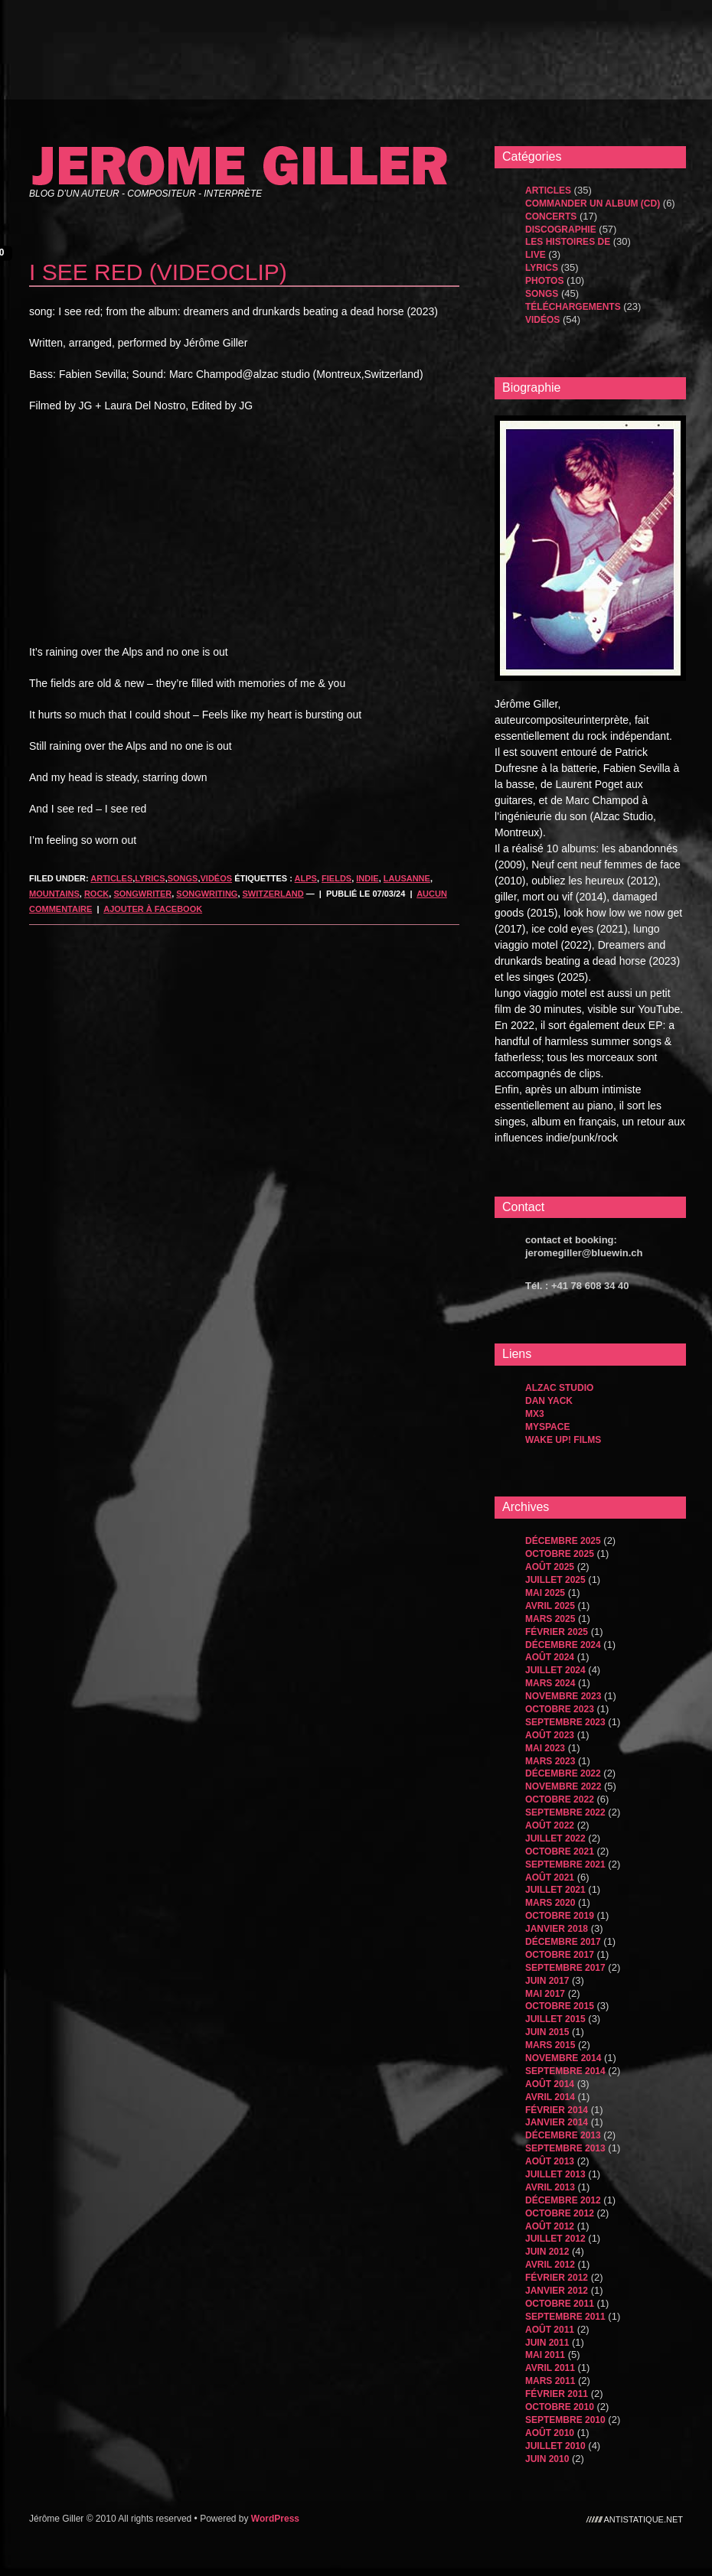 The width and height of the screenshot is (712, 2576). I want to click on Photos, so click(544, 280).